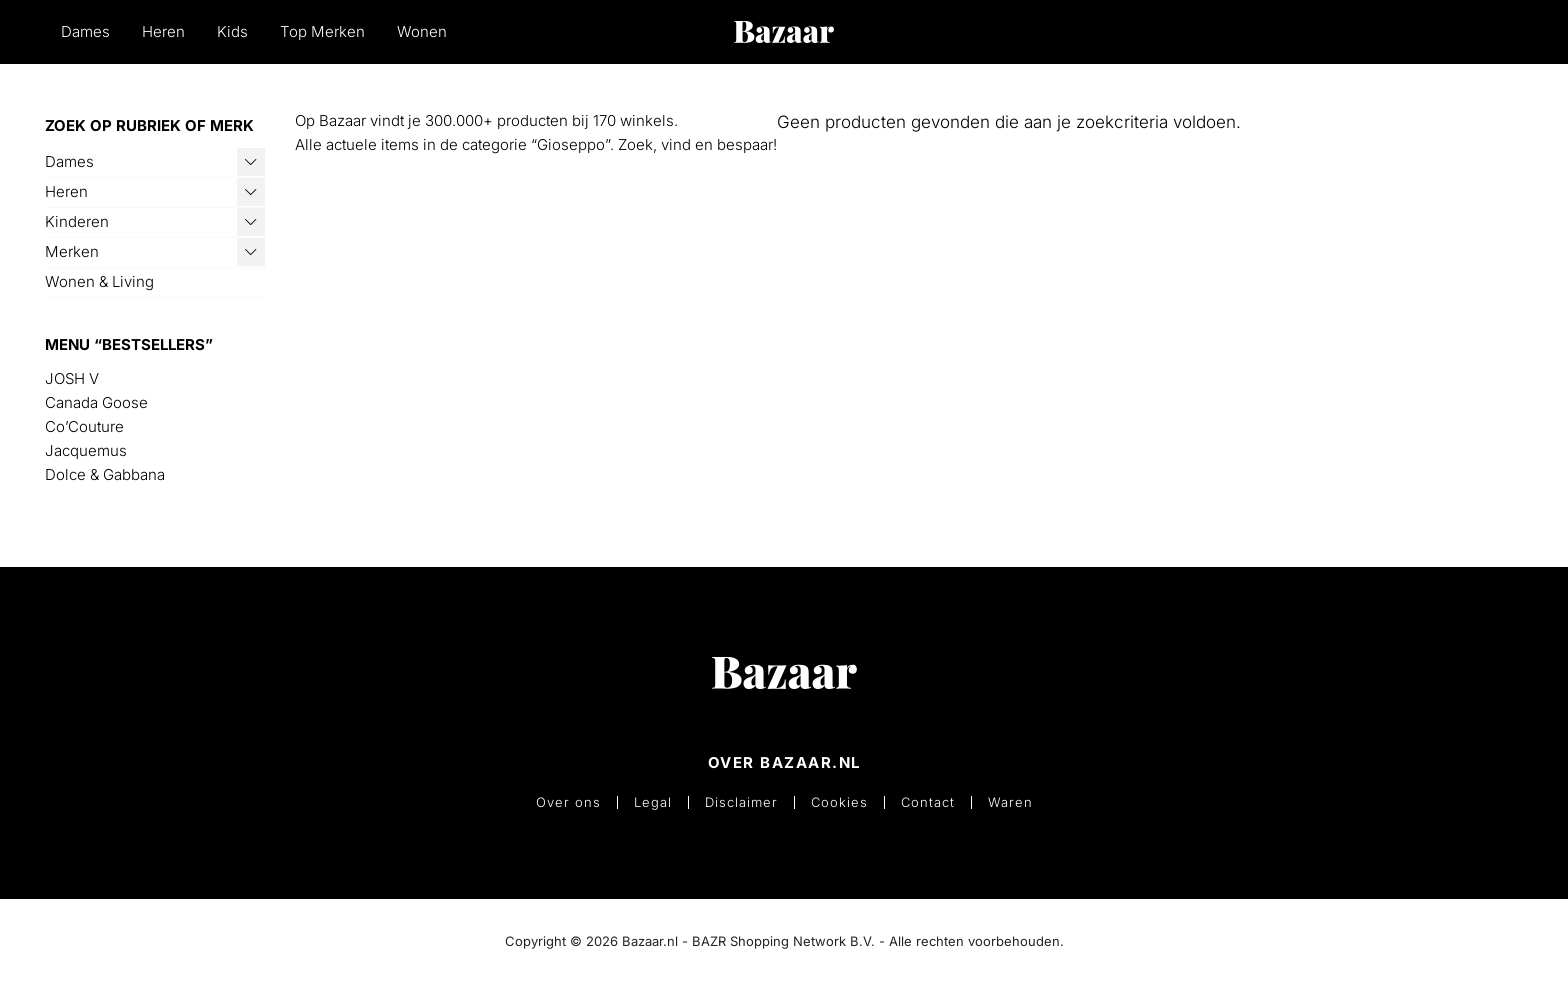 This screenshot has height=983, width=1568. I want to click on Wonen & Living, so click(99, 281).